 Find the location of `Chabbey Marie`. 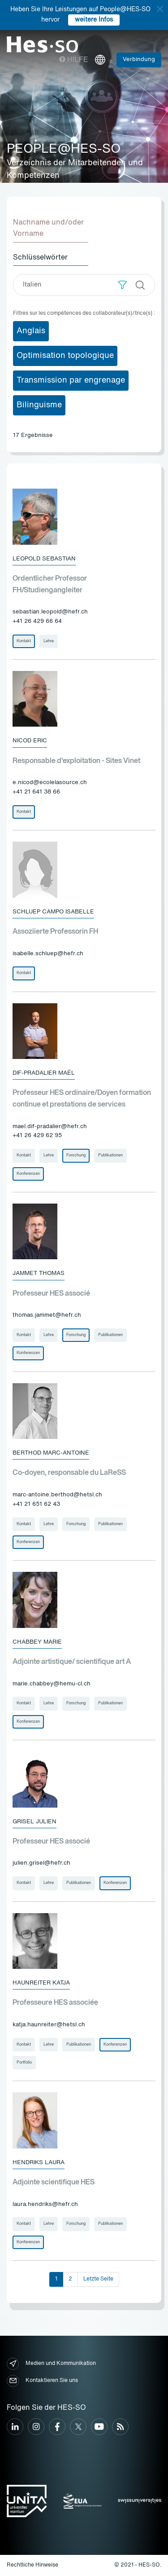

Chabbey Marie is located at coordinates (37, 1642).